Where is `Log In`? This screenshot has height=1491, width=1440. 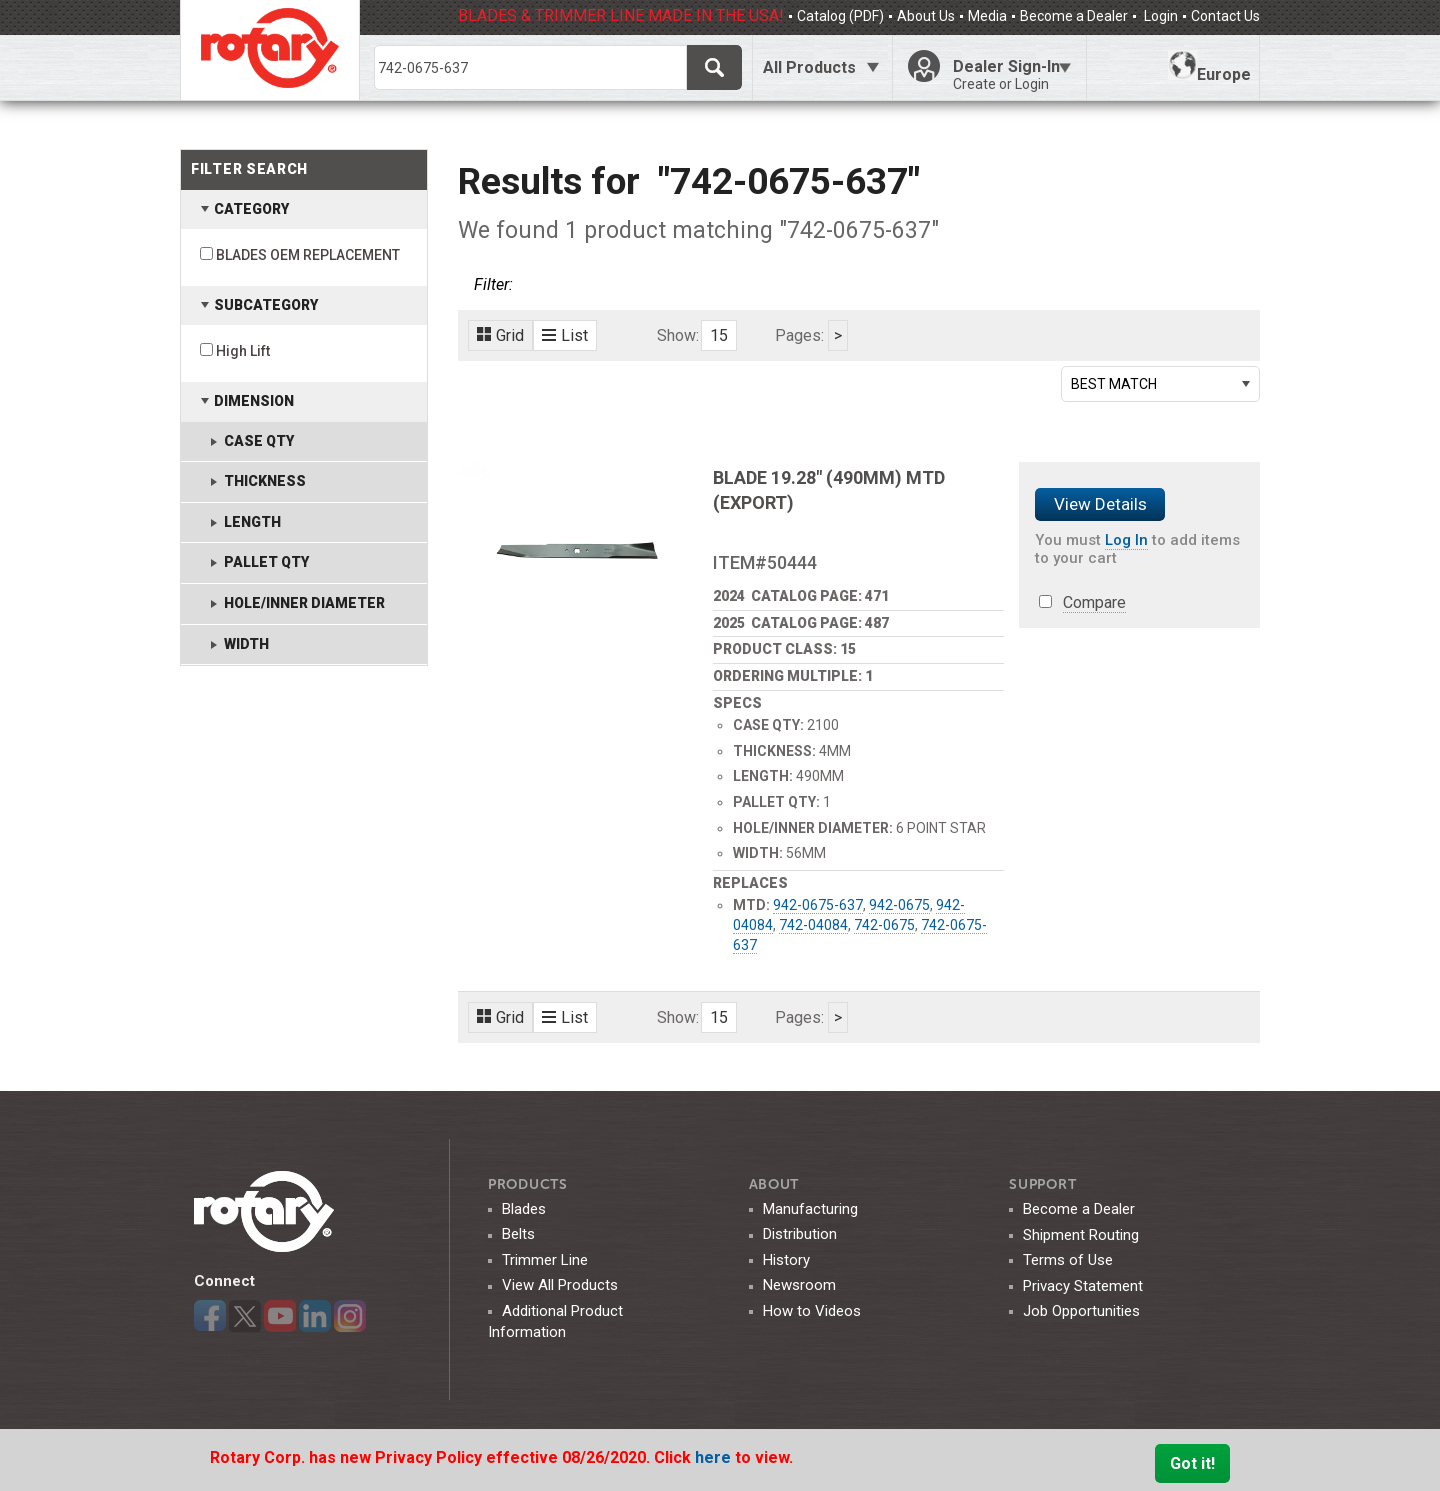
Log In is located at coordinates (1126, 540).